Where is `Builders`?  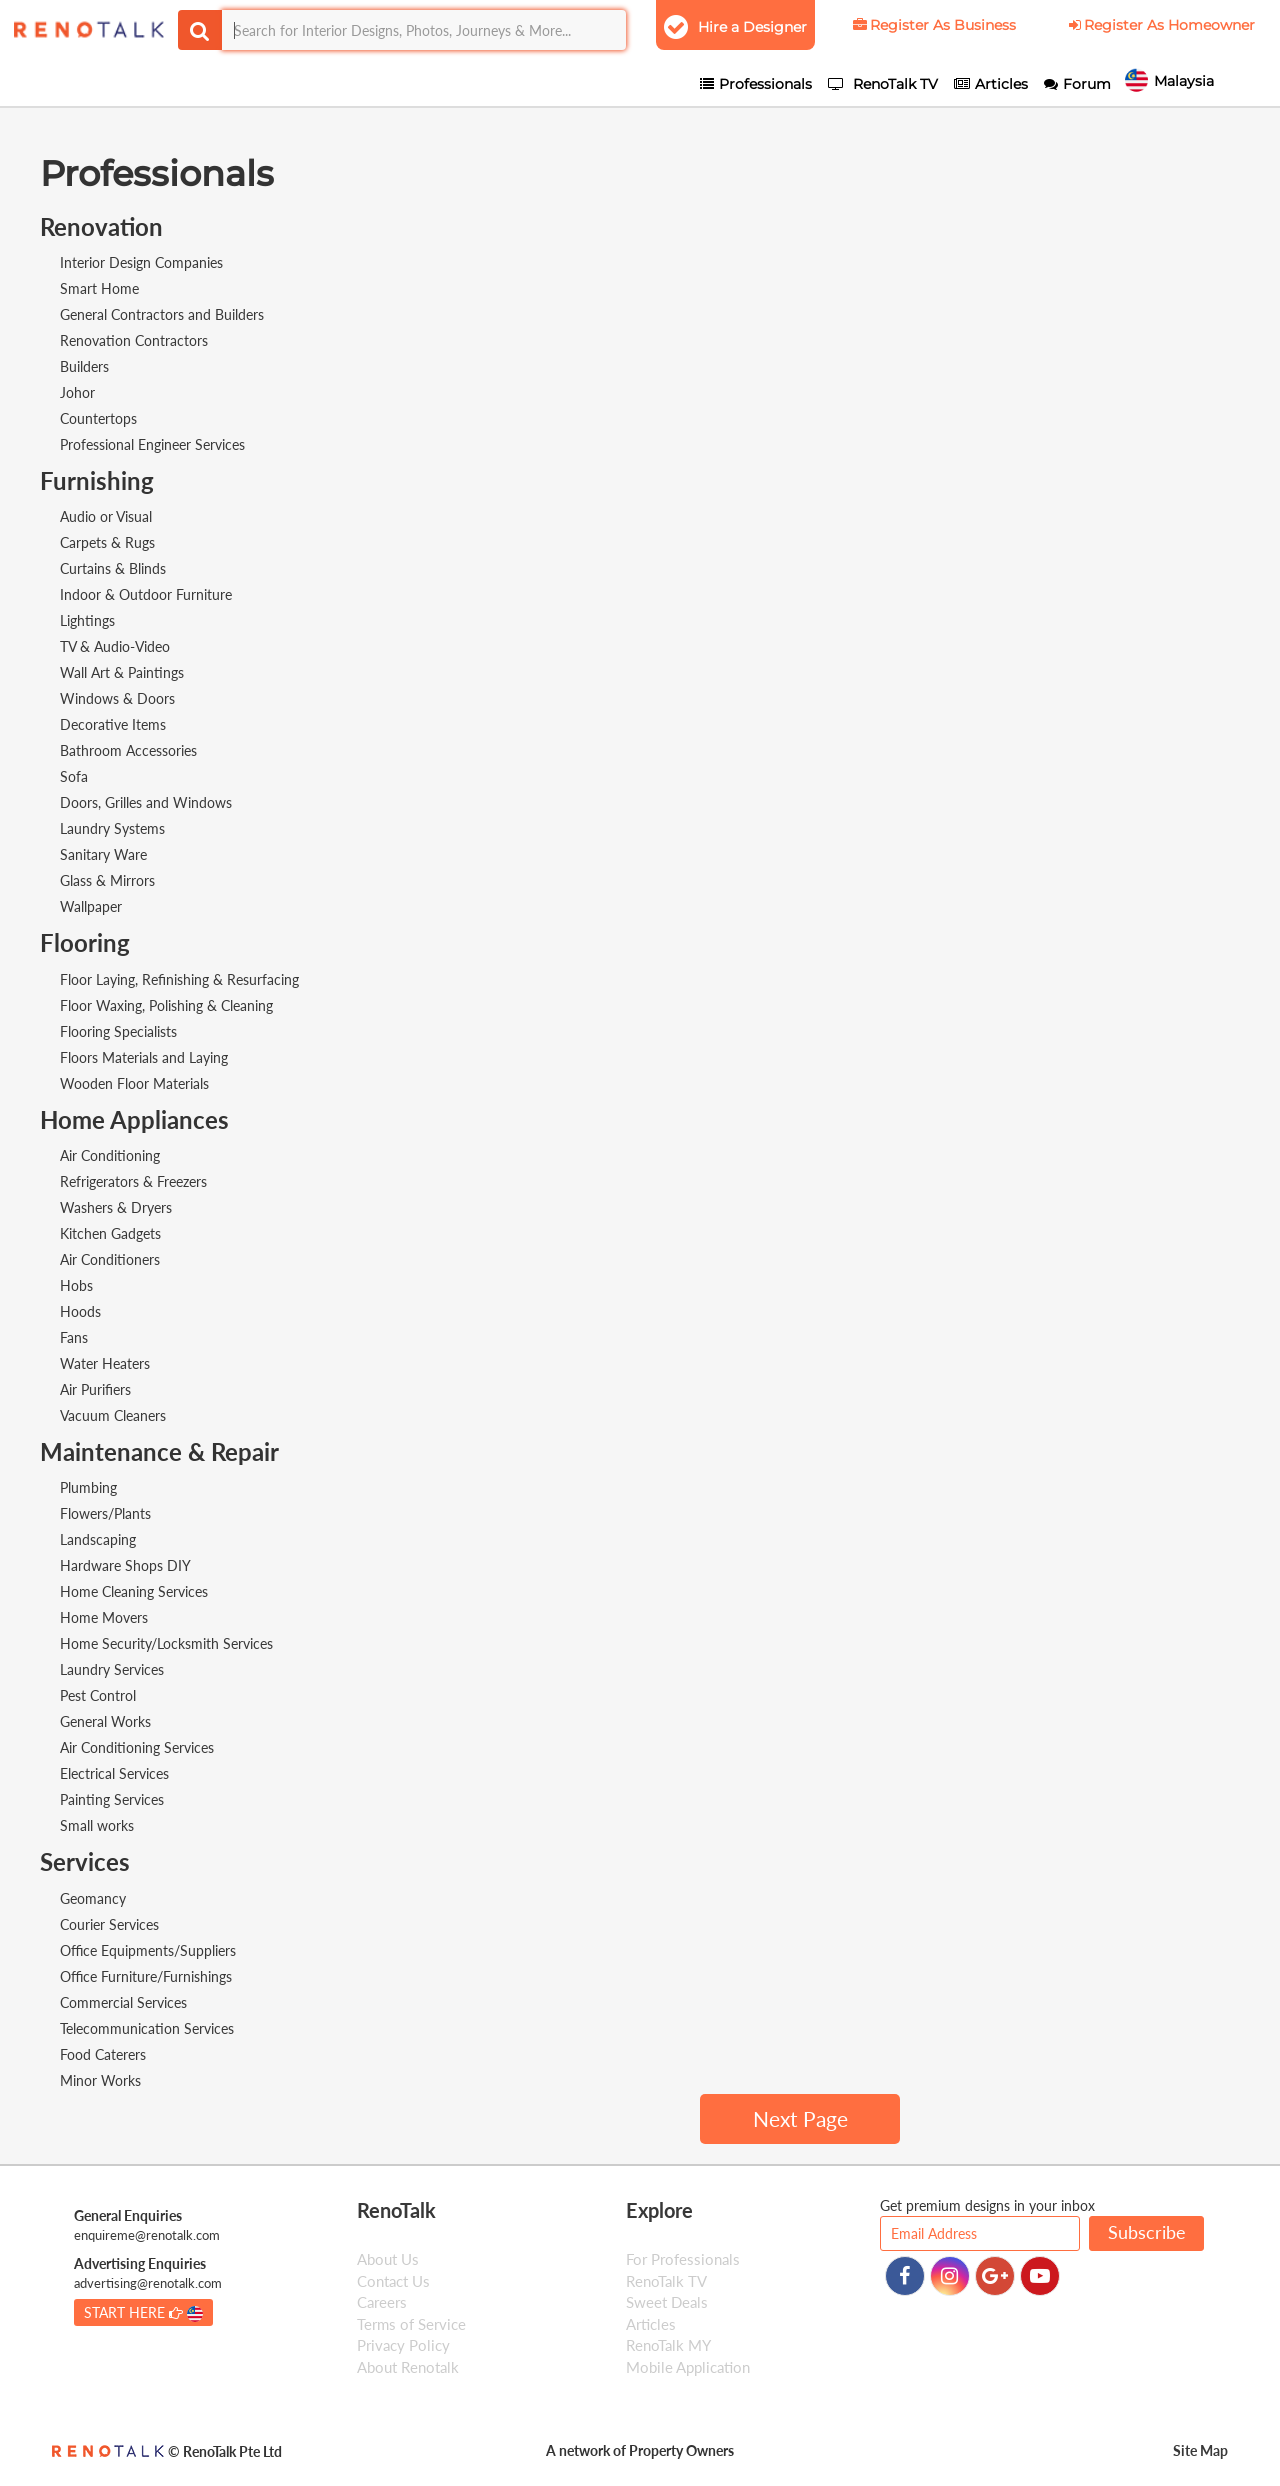
Builders is located at coordinates (84, 366).